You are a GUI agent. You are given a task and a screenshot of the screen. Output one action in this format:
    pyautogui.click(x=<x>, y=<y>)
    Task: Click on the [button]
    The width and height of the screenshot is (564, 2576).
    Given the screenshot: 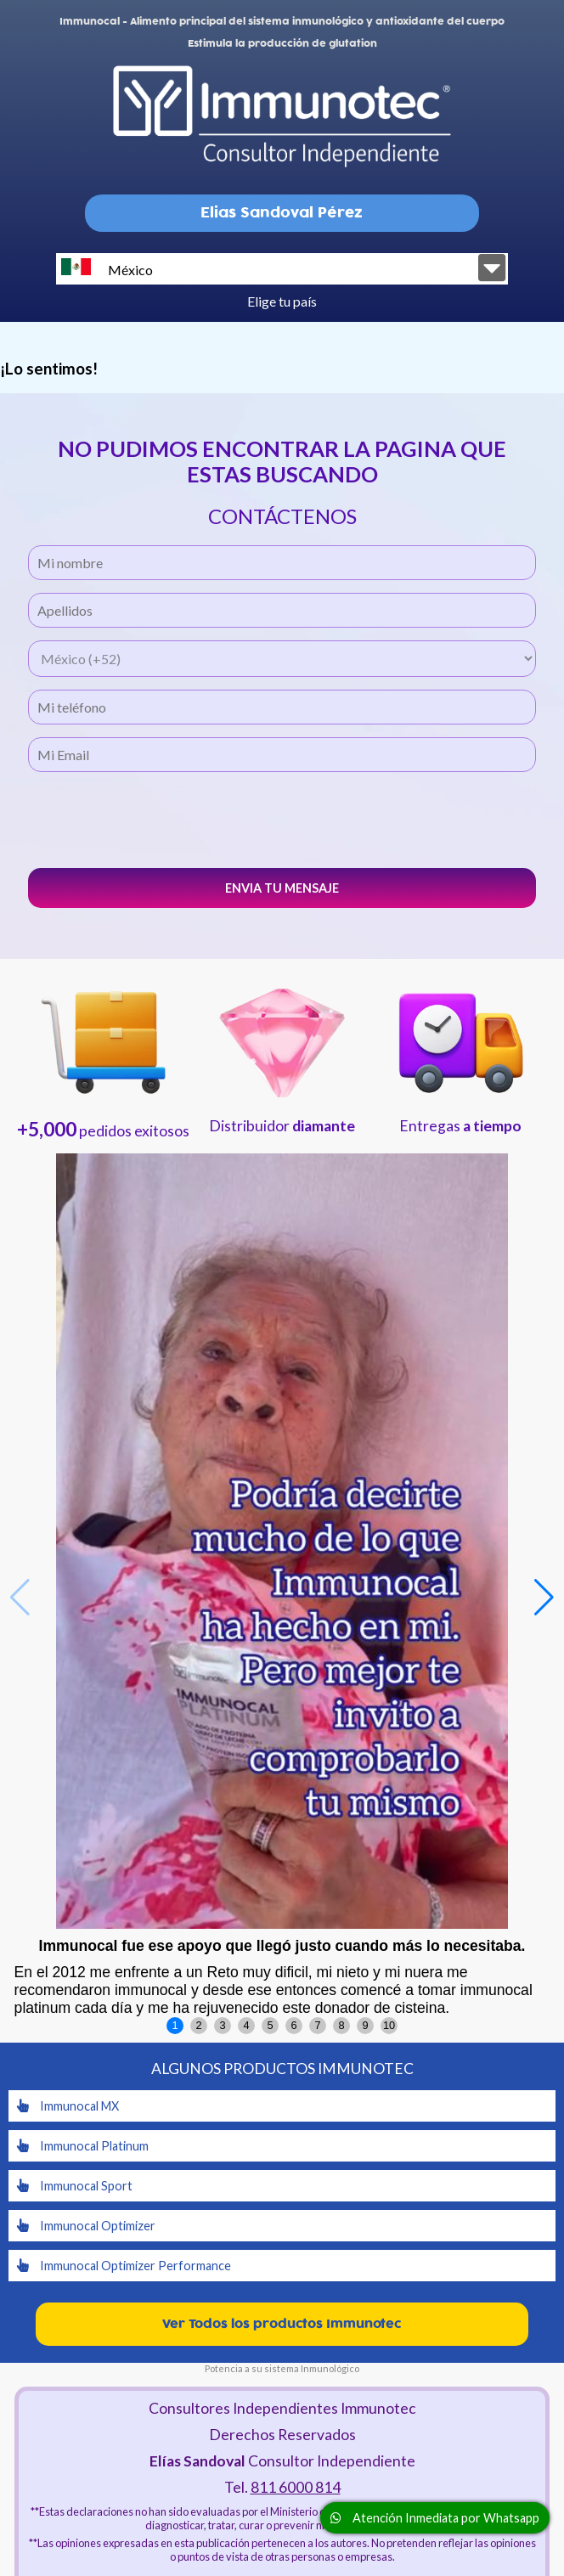 What is the action you would take?
    pyautogui.click(x=544, y=1597)
    